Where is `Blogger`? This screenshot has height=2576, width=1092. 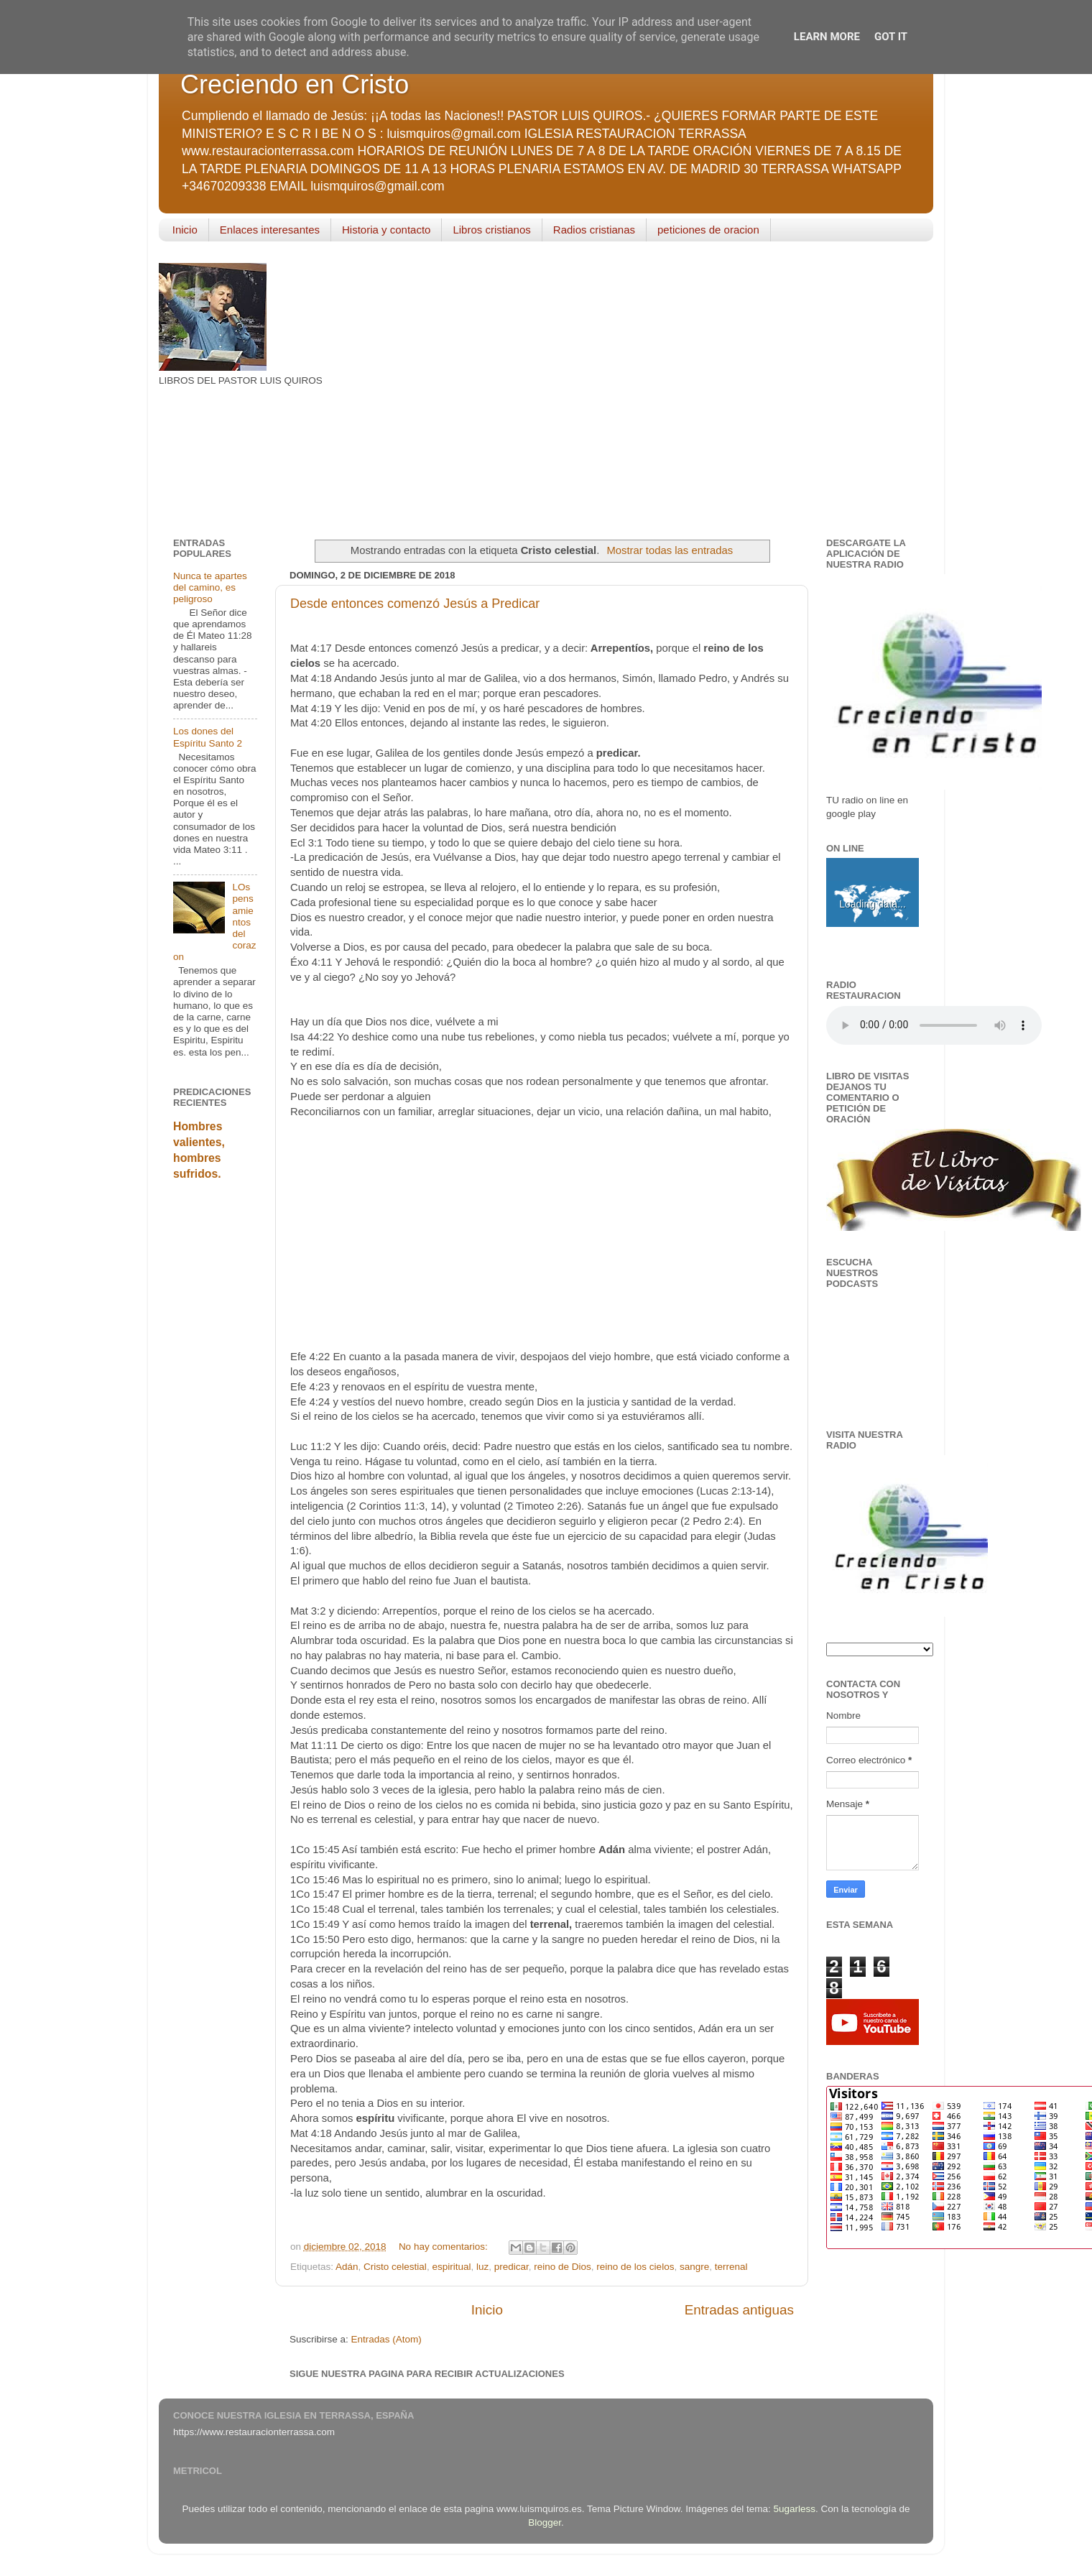
Blogger is located at coordinates (544, 2522).